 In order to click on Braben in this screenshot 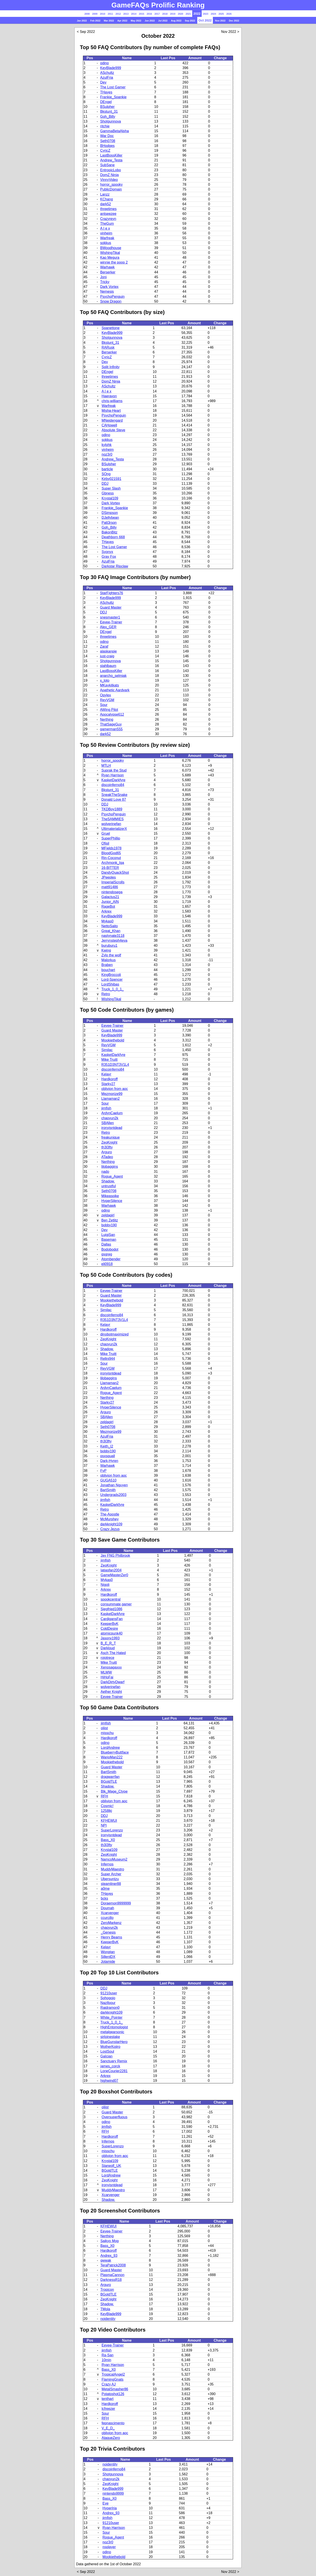, I will do `click(107, 965)`.